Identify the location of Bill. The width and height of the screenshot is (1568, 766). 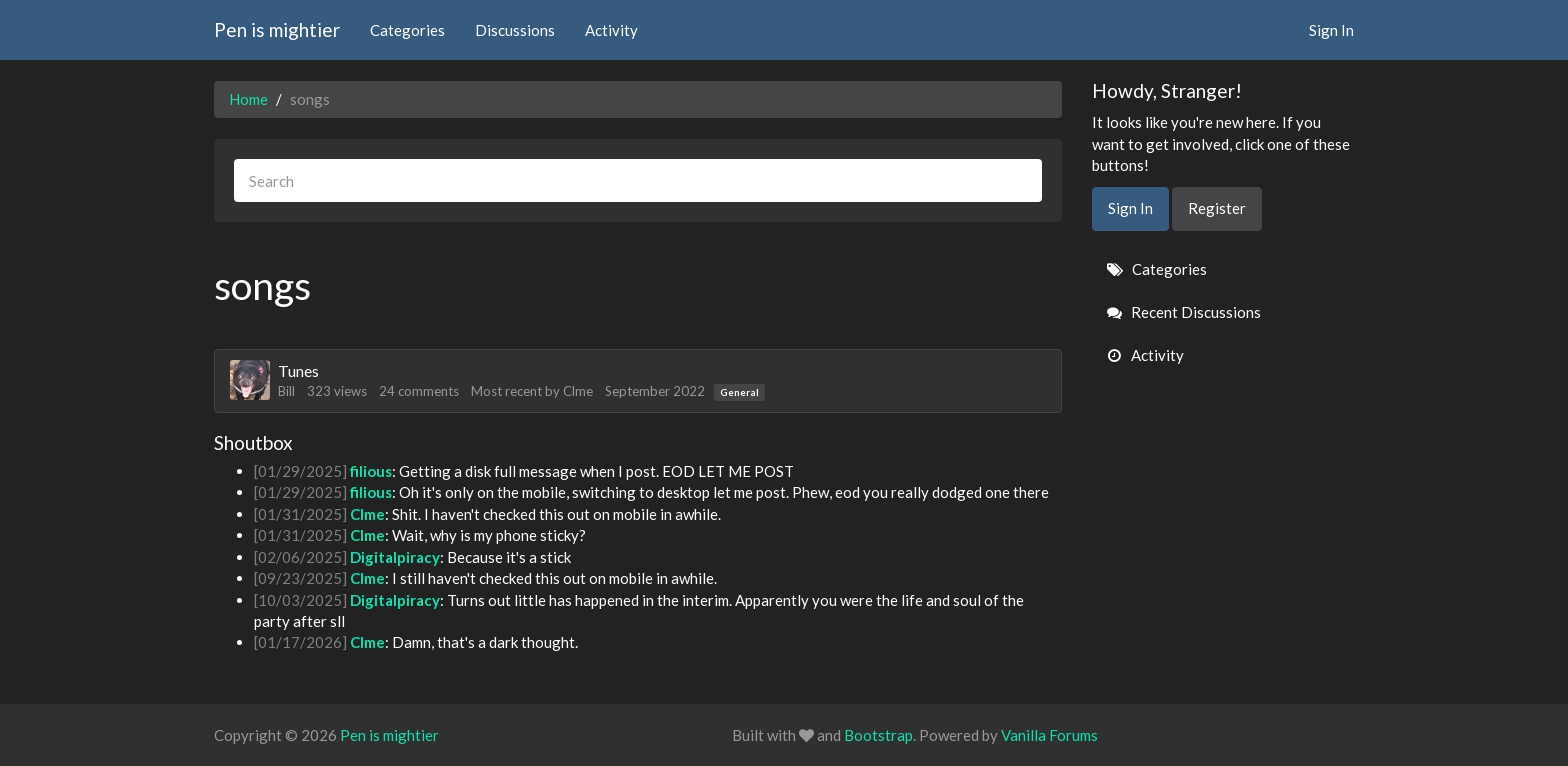
(286, 391).